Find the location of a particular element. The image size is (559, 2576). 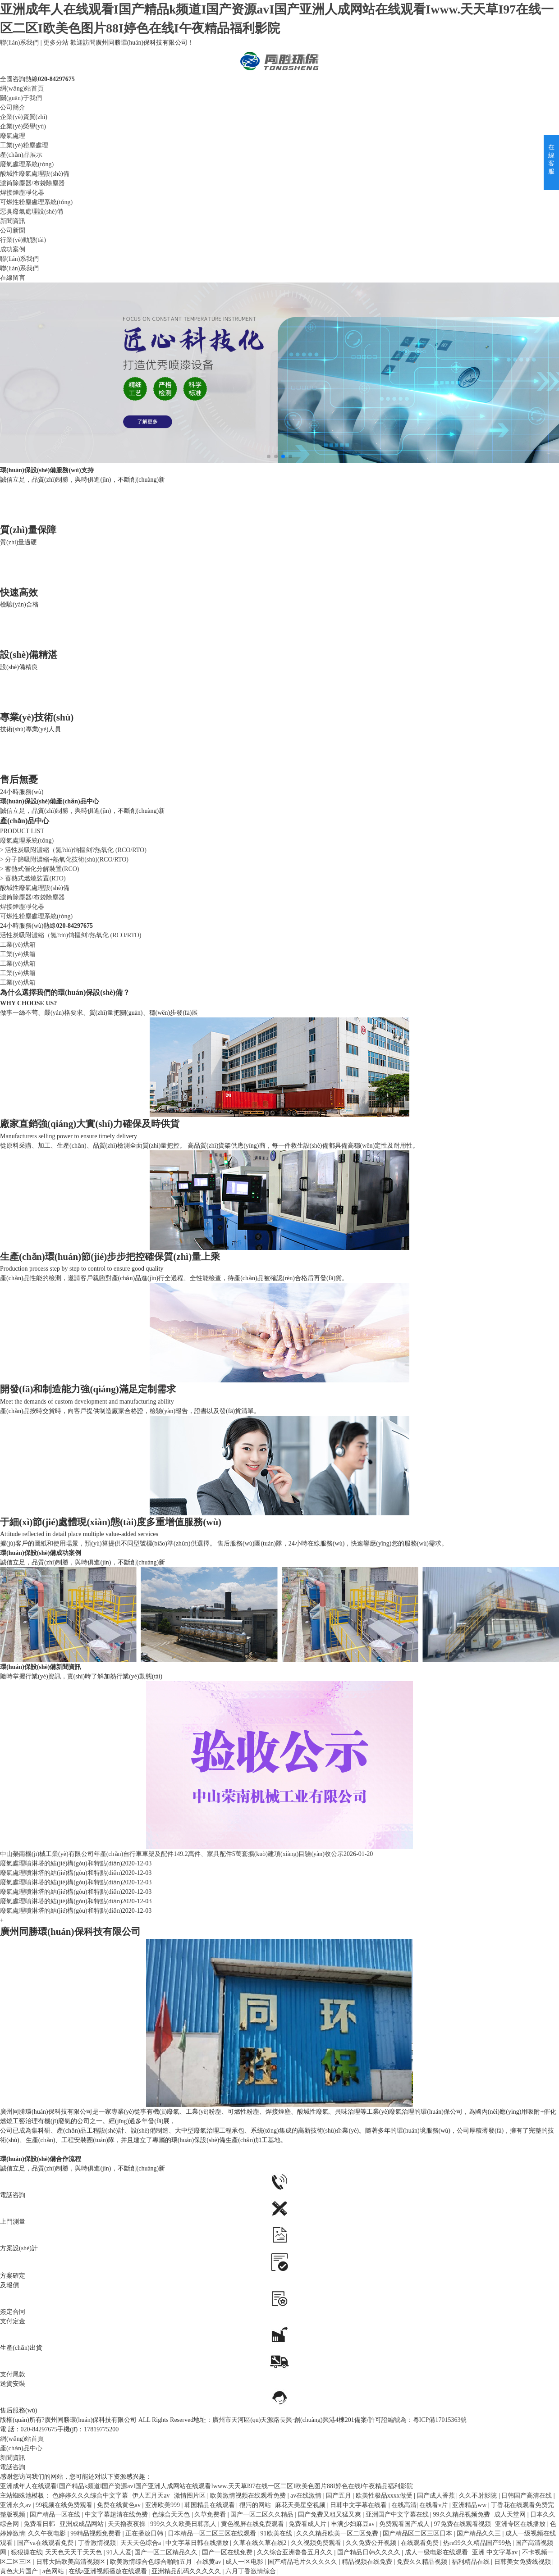

中文字幕超清在线免费 is located at coordinates (117, 2514).